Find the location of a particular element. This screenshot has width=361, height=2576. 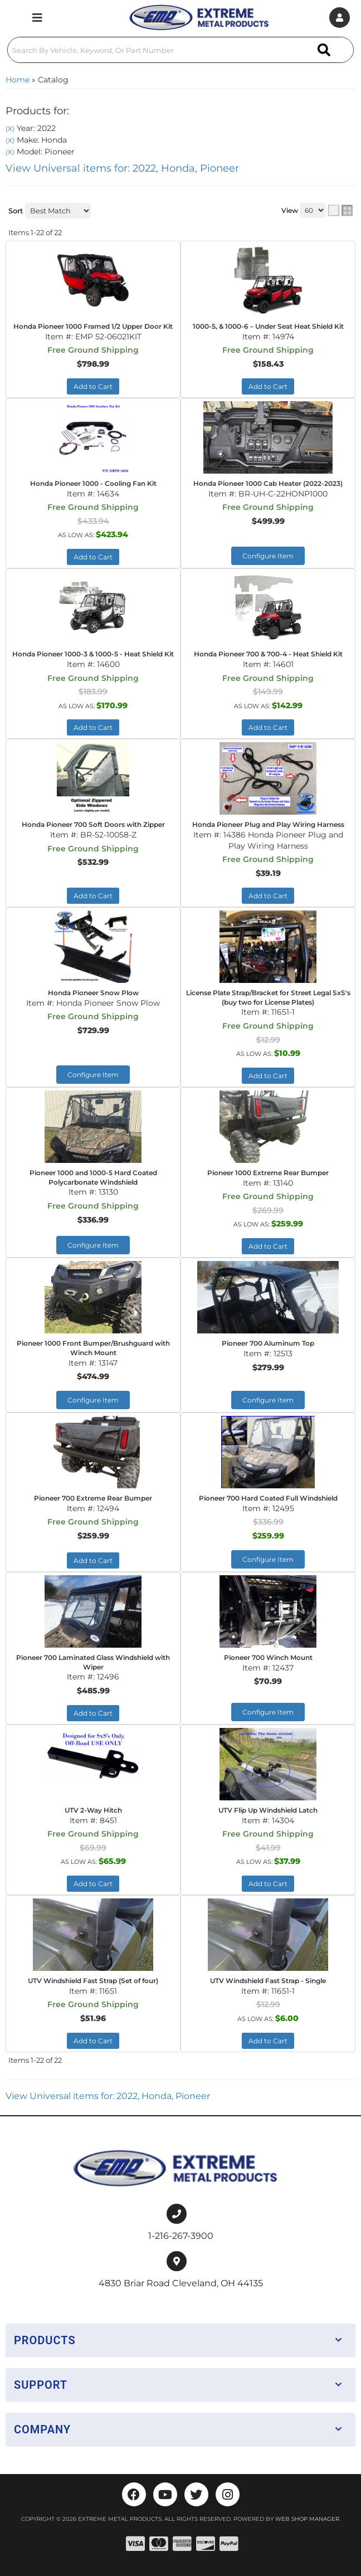

Honda Pioneer Plug and Play Wiring Harness is located at coordinates (268, 824).